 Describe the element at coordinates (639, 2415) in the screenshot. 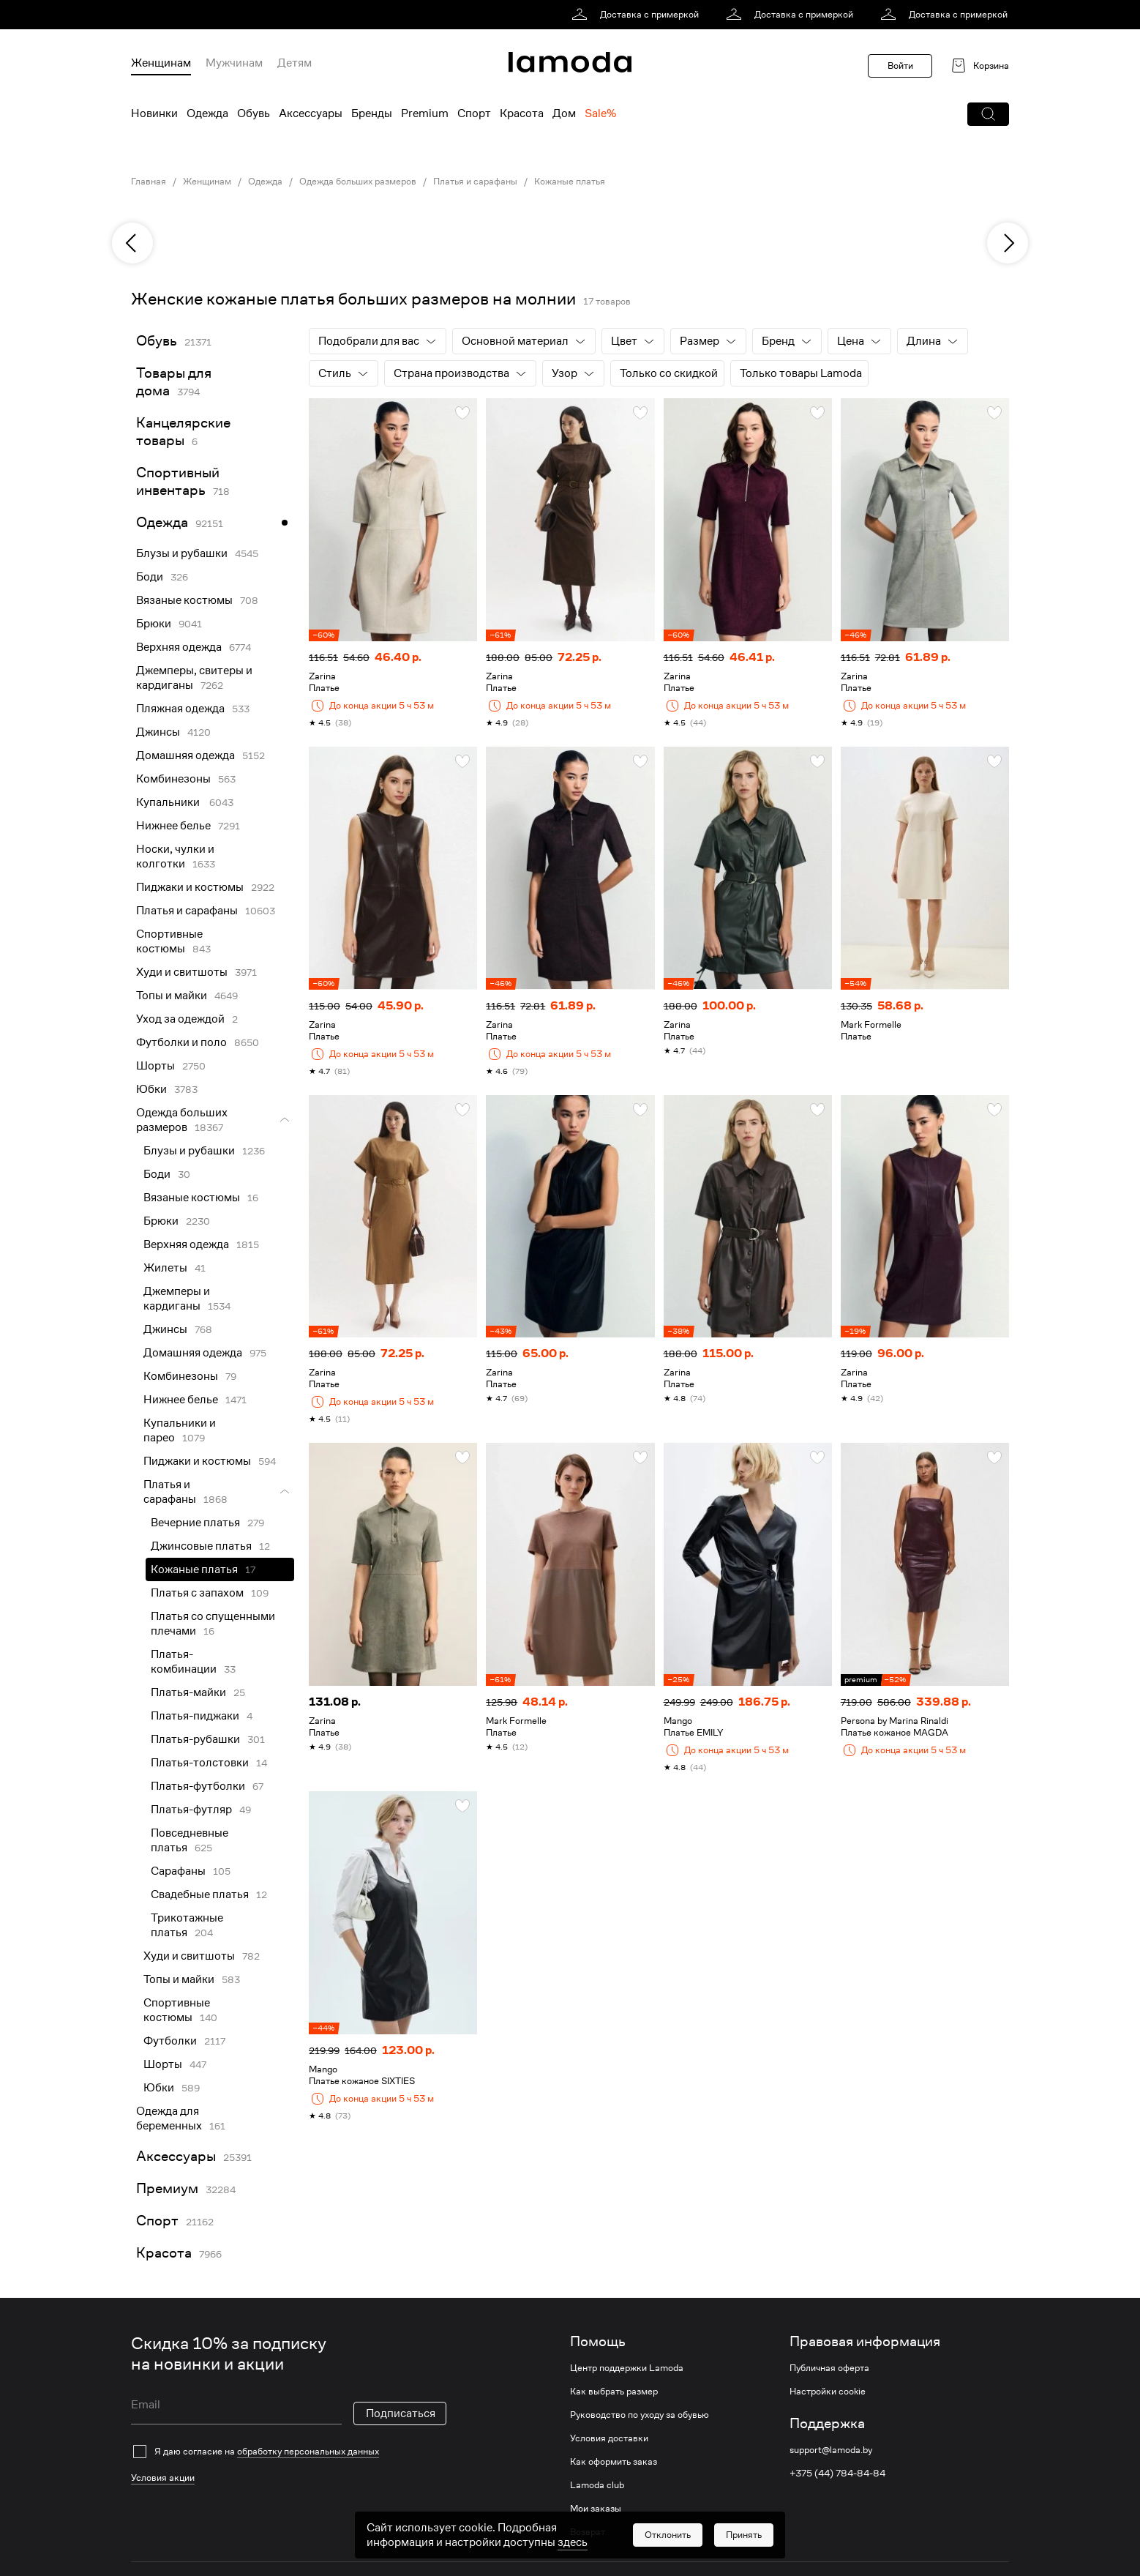

I see `Руководство по уходу за обувью [link]` at that location.